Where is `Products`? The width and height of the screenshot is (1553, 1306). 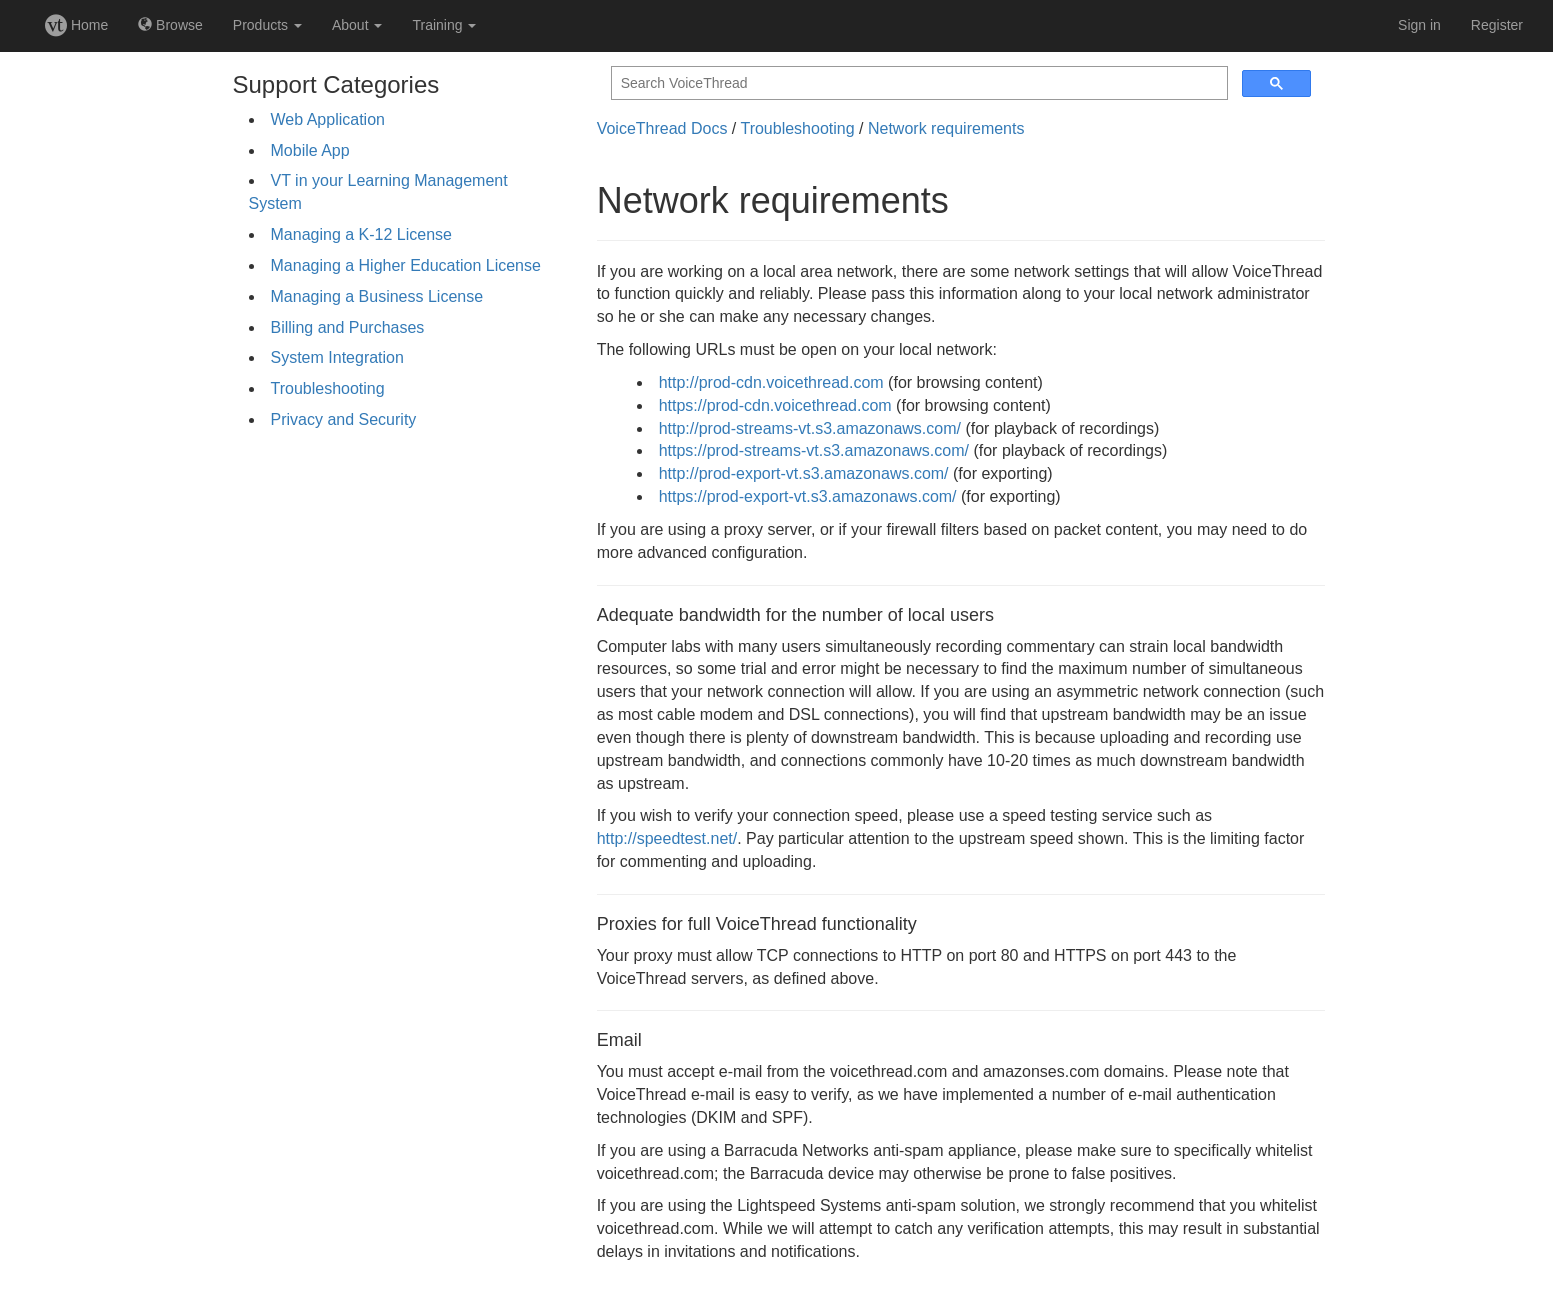 Products is located at coordinates (267, 25).